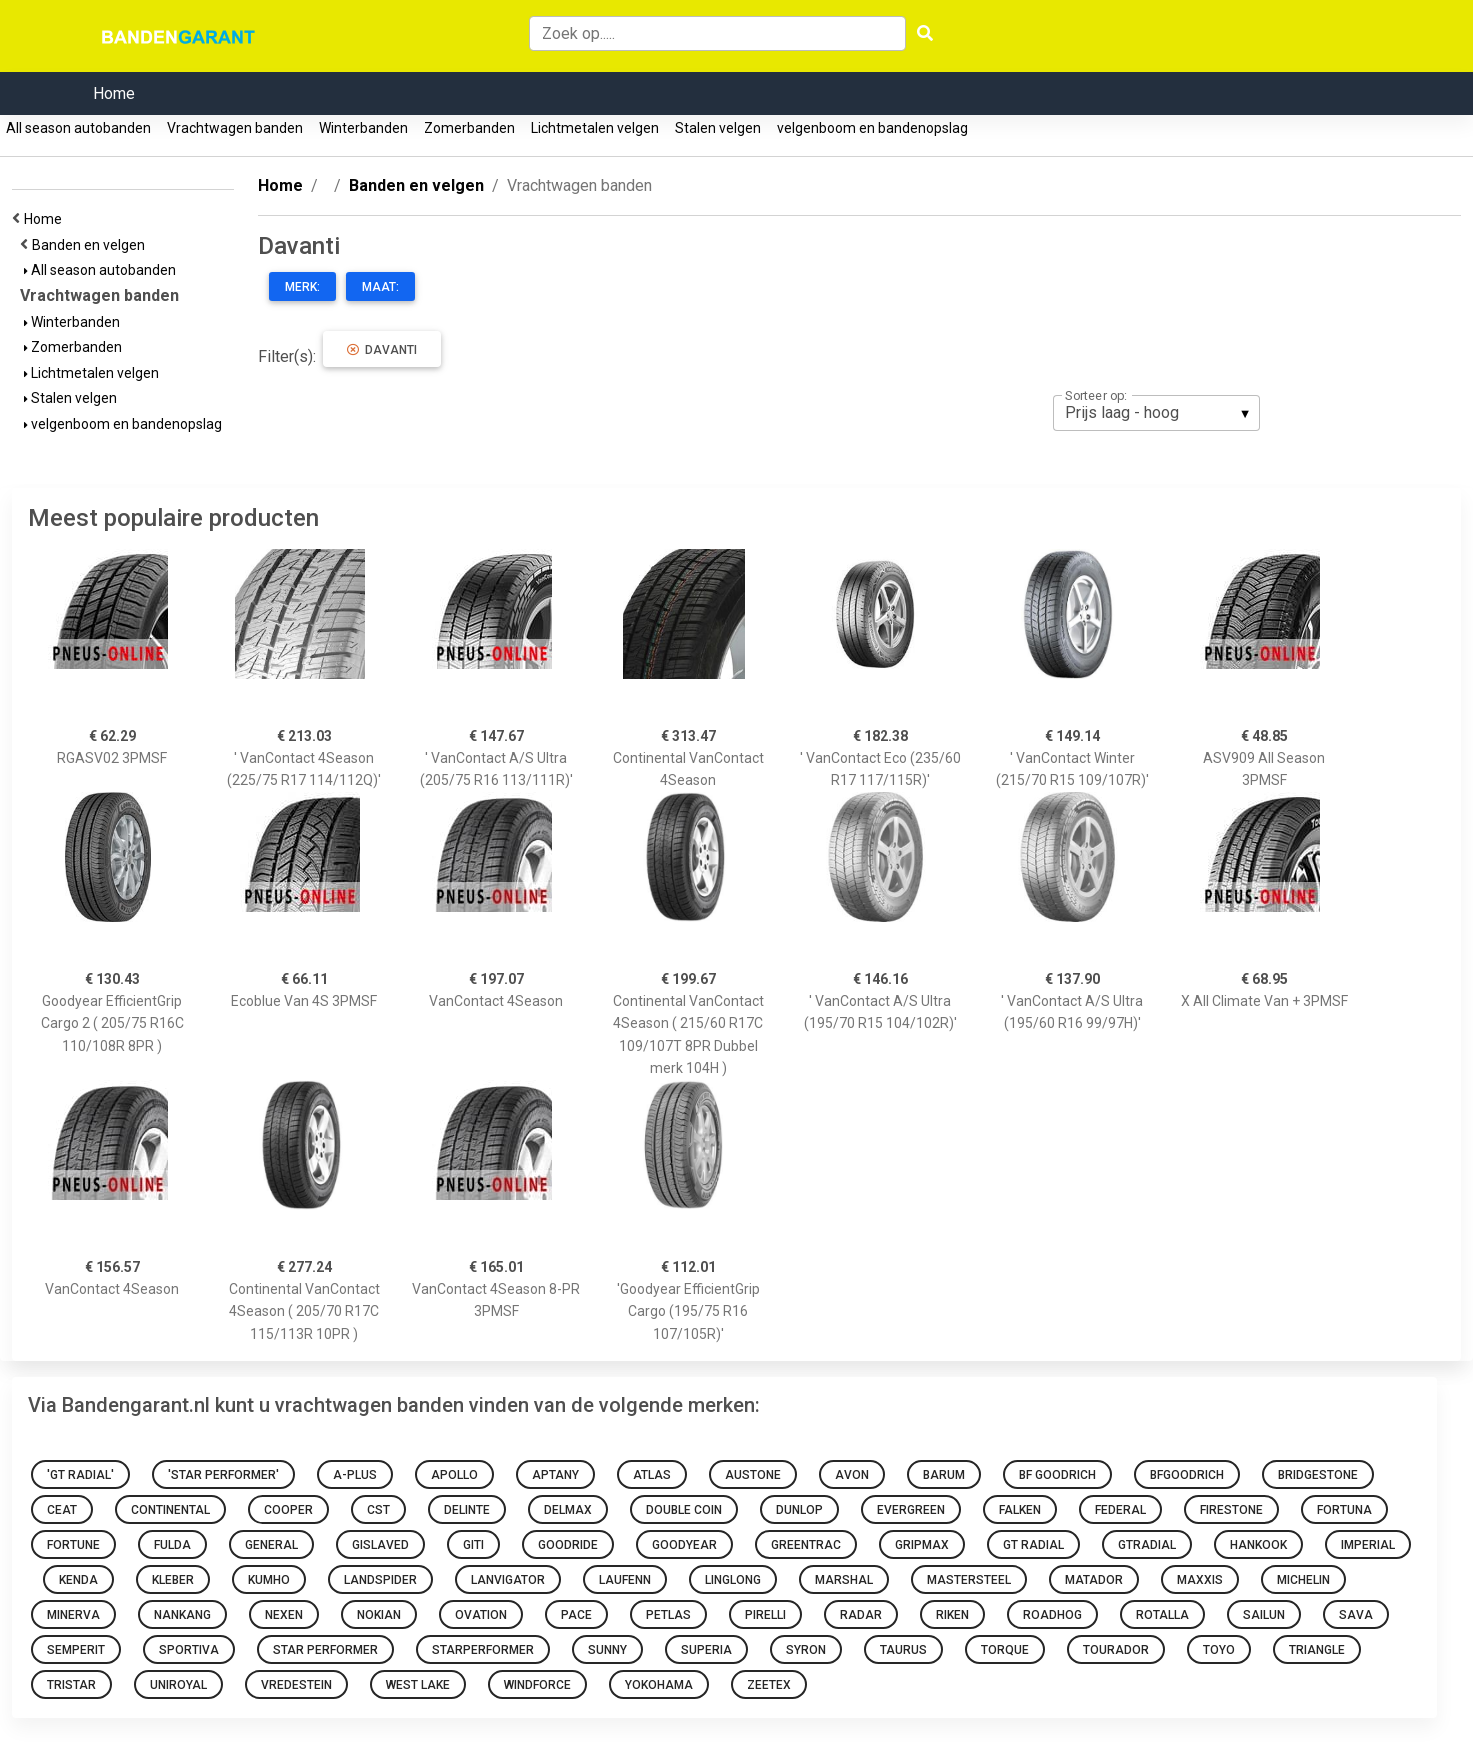 The width and height of the screenshot is (1473, 1752). What do you see at coordinates (91, 245) in the screenshot?
I see `Banden en velgen` at bounding box center [91, 245].